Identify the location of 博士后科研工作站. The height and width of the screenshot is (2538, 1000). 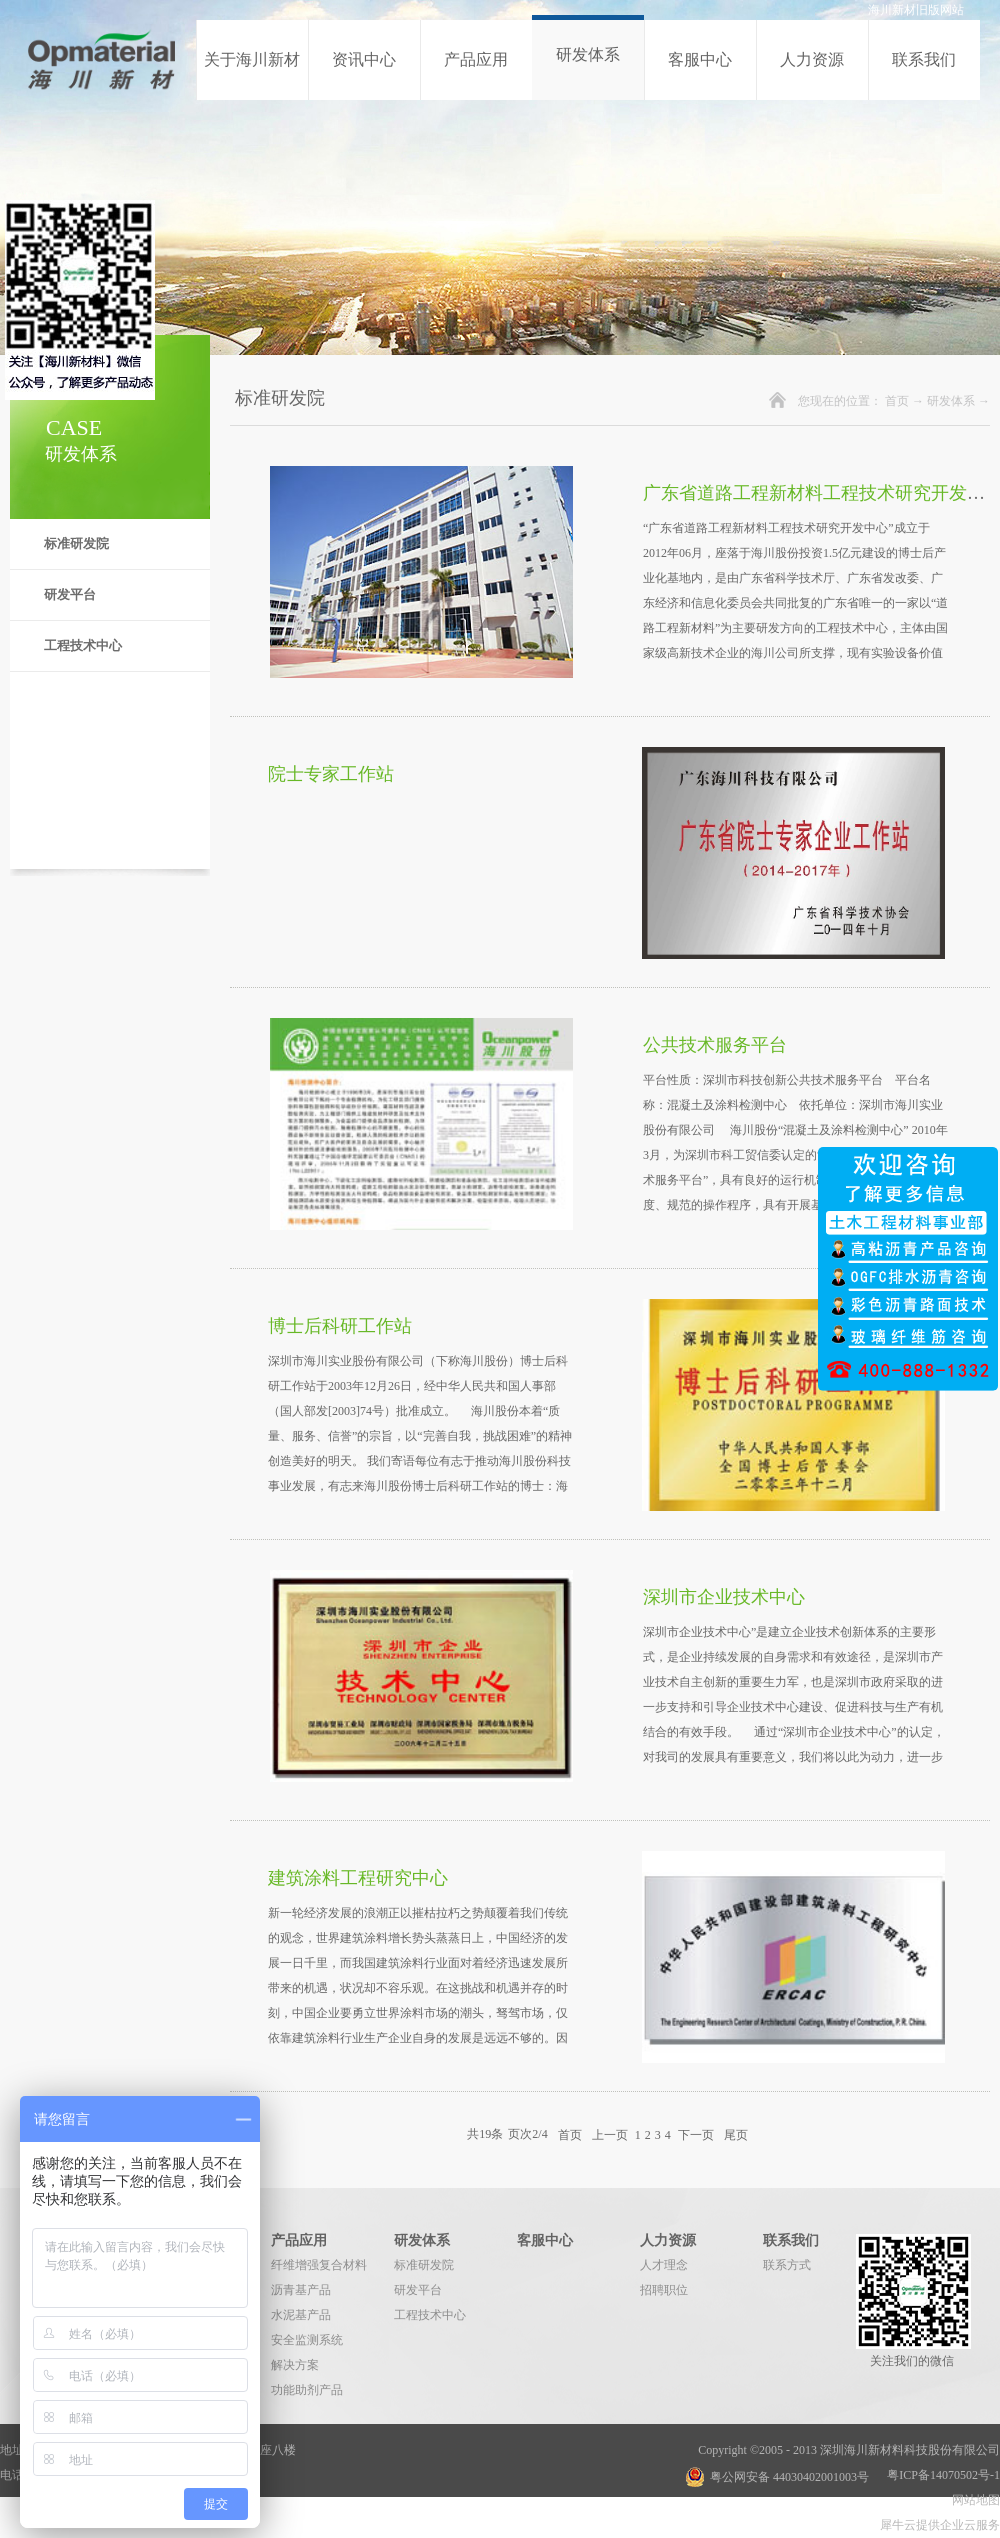
(340, 1326).